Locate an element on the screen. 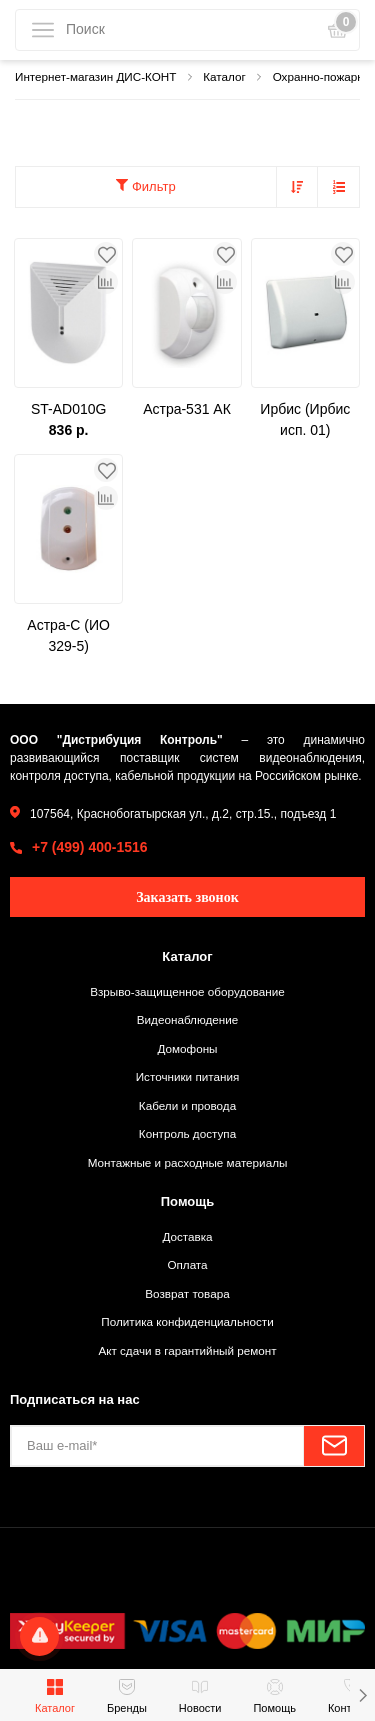 The width and height of the screenshot is (375, 1721). Акт сдачи в гарантийный ремонт is located at coordinates (187, 1350).